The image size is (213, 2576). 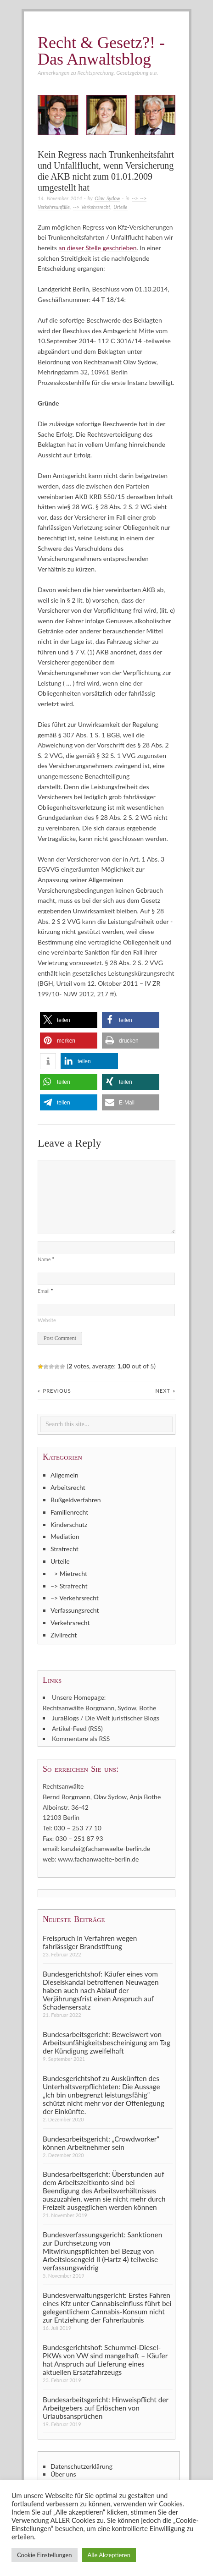 I want to click on Bundesarbeitsgericht: „Crowdworker“ können Arbeitnehmer sein, so click(x=101, y=2143).